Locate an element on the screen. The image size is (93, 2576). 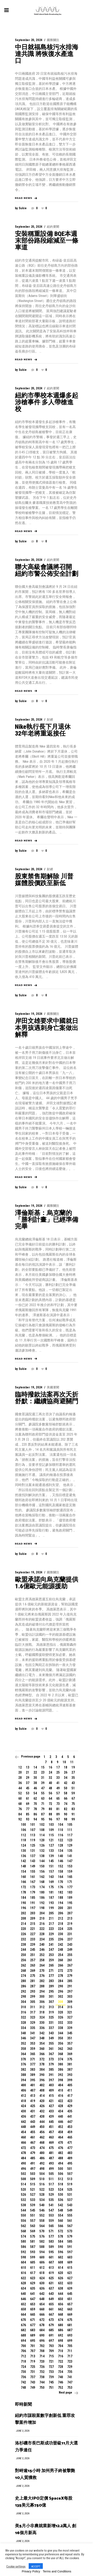
sukie is located at coordinates (23, 208).